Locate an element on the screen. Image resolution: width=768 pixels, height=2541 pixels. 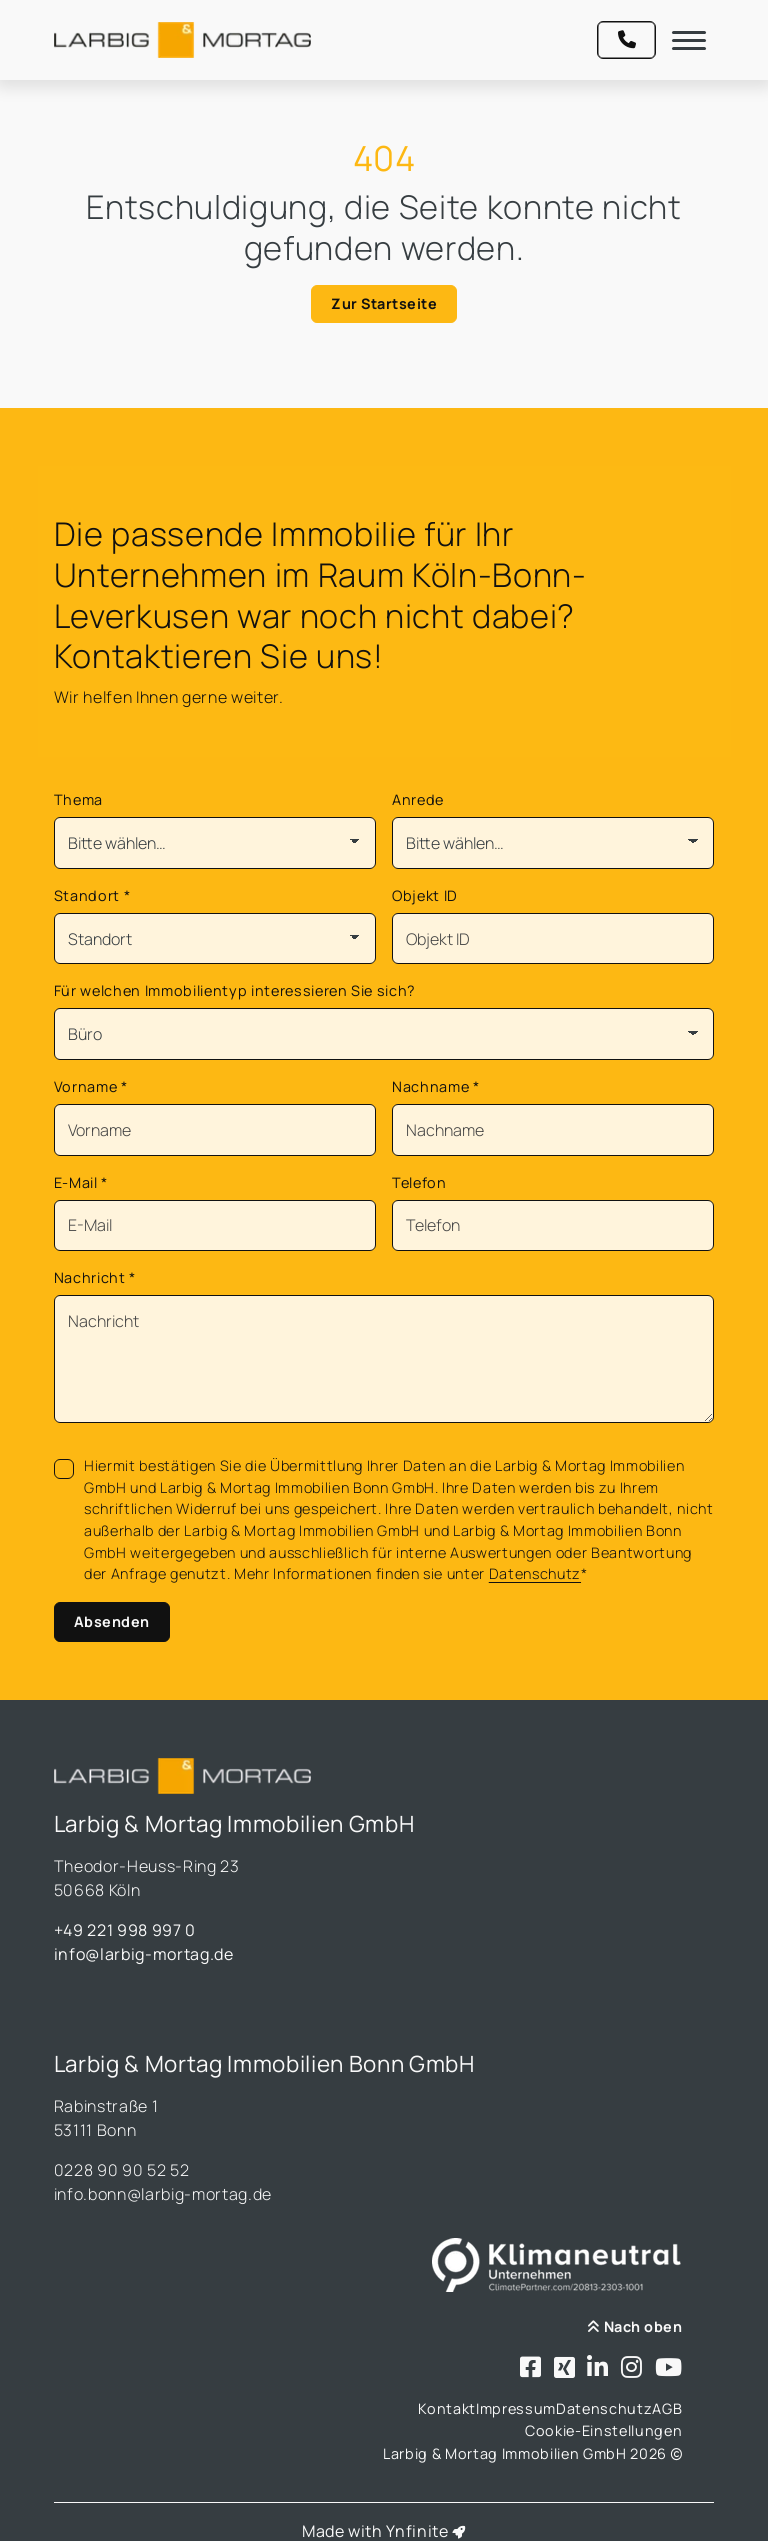
Zur Startseite is located at coordinates (384, 303).